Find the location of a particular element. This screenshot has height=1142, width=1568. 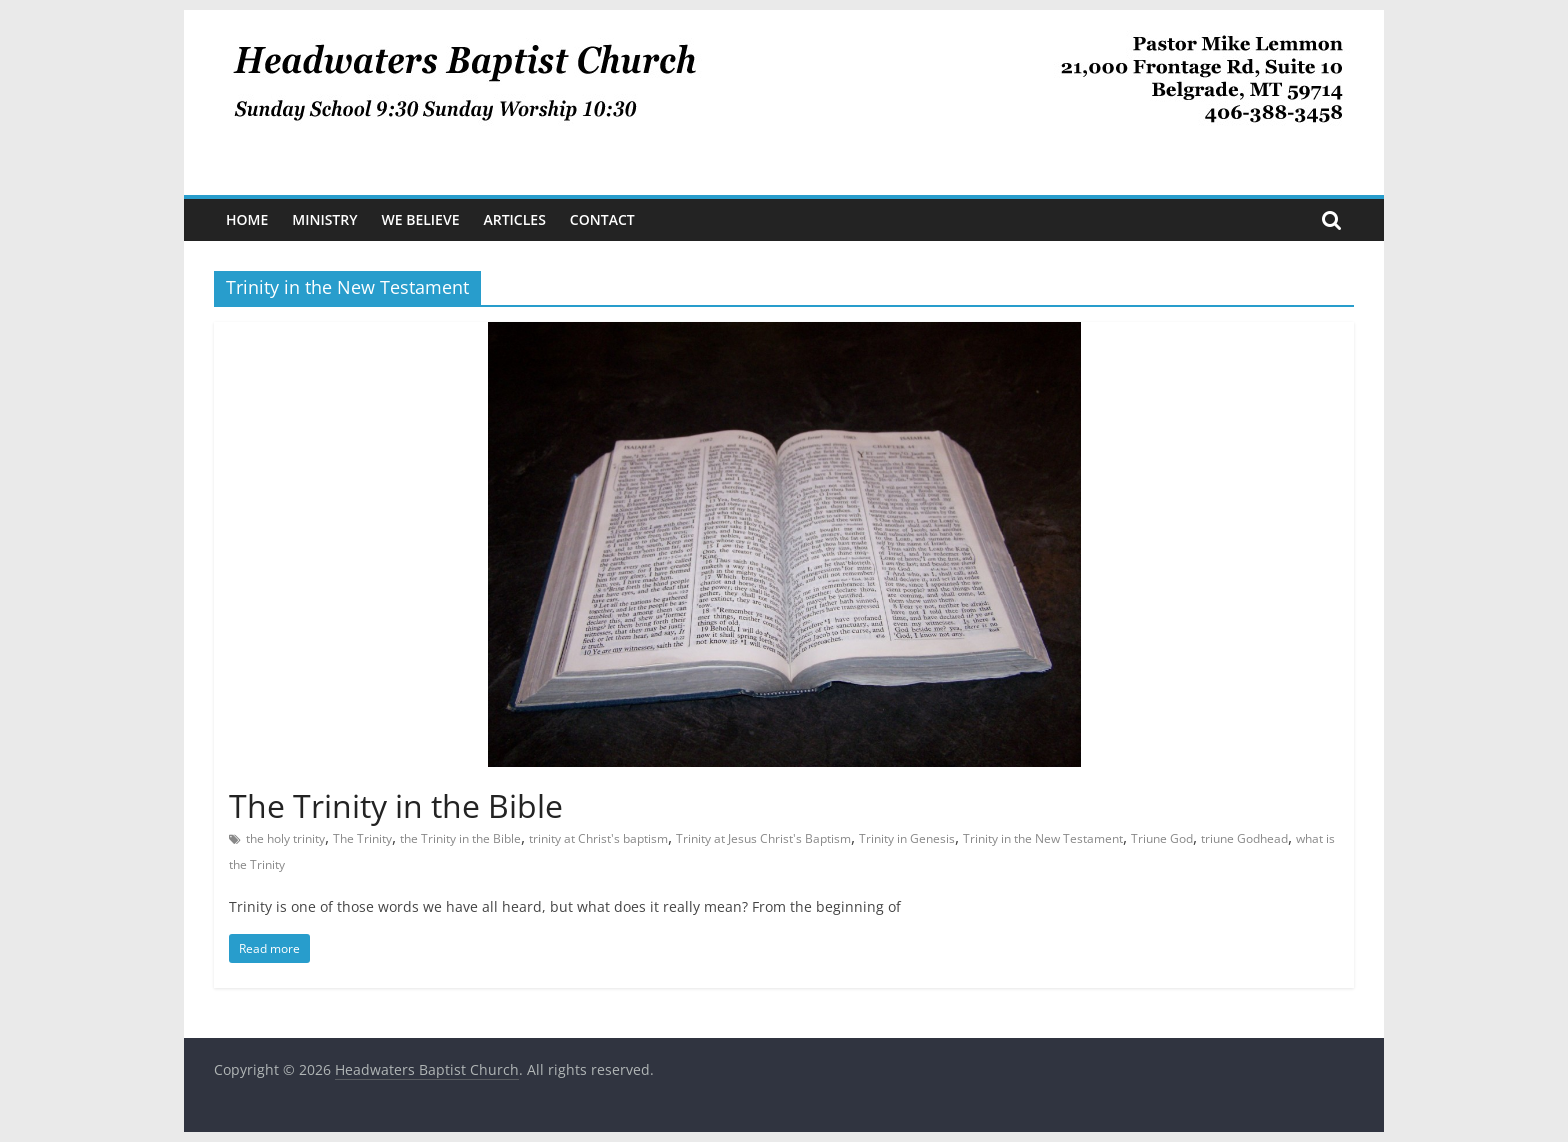

the holy trinity is located at coordinates (285, 838).